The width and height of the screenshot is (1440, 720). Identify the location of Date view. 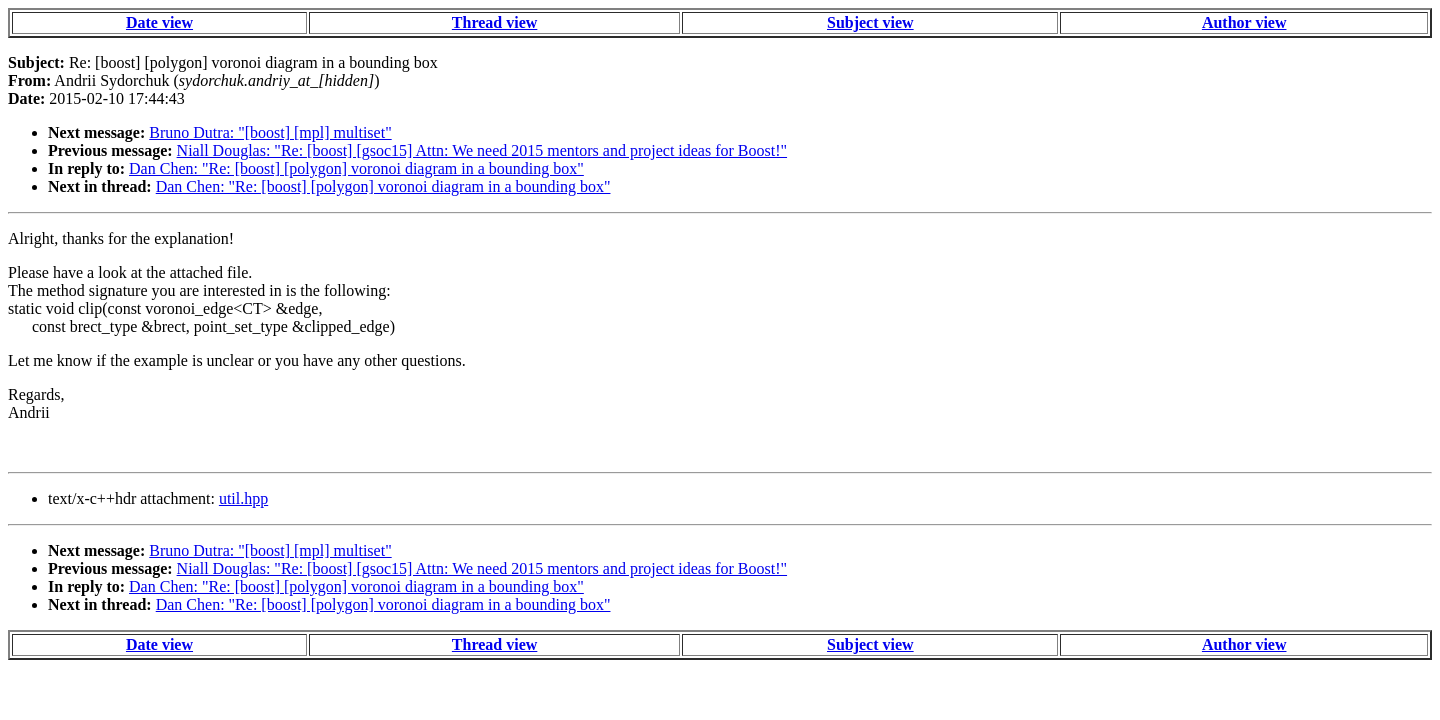
(159, 22).